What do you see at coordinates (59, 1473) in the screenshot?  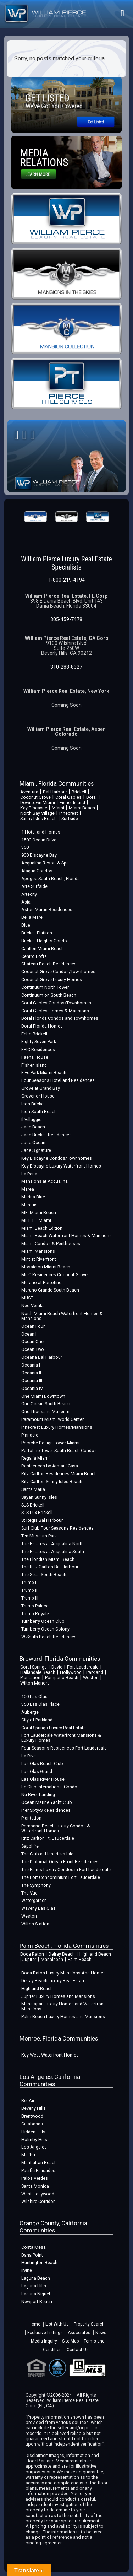 I see `Ritz-Carlton Residences Miami Beach` at bounding box center [59, 1473].